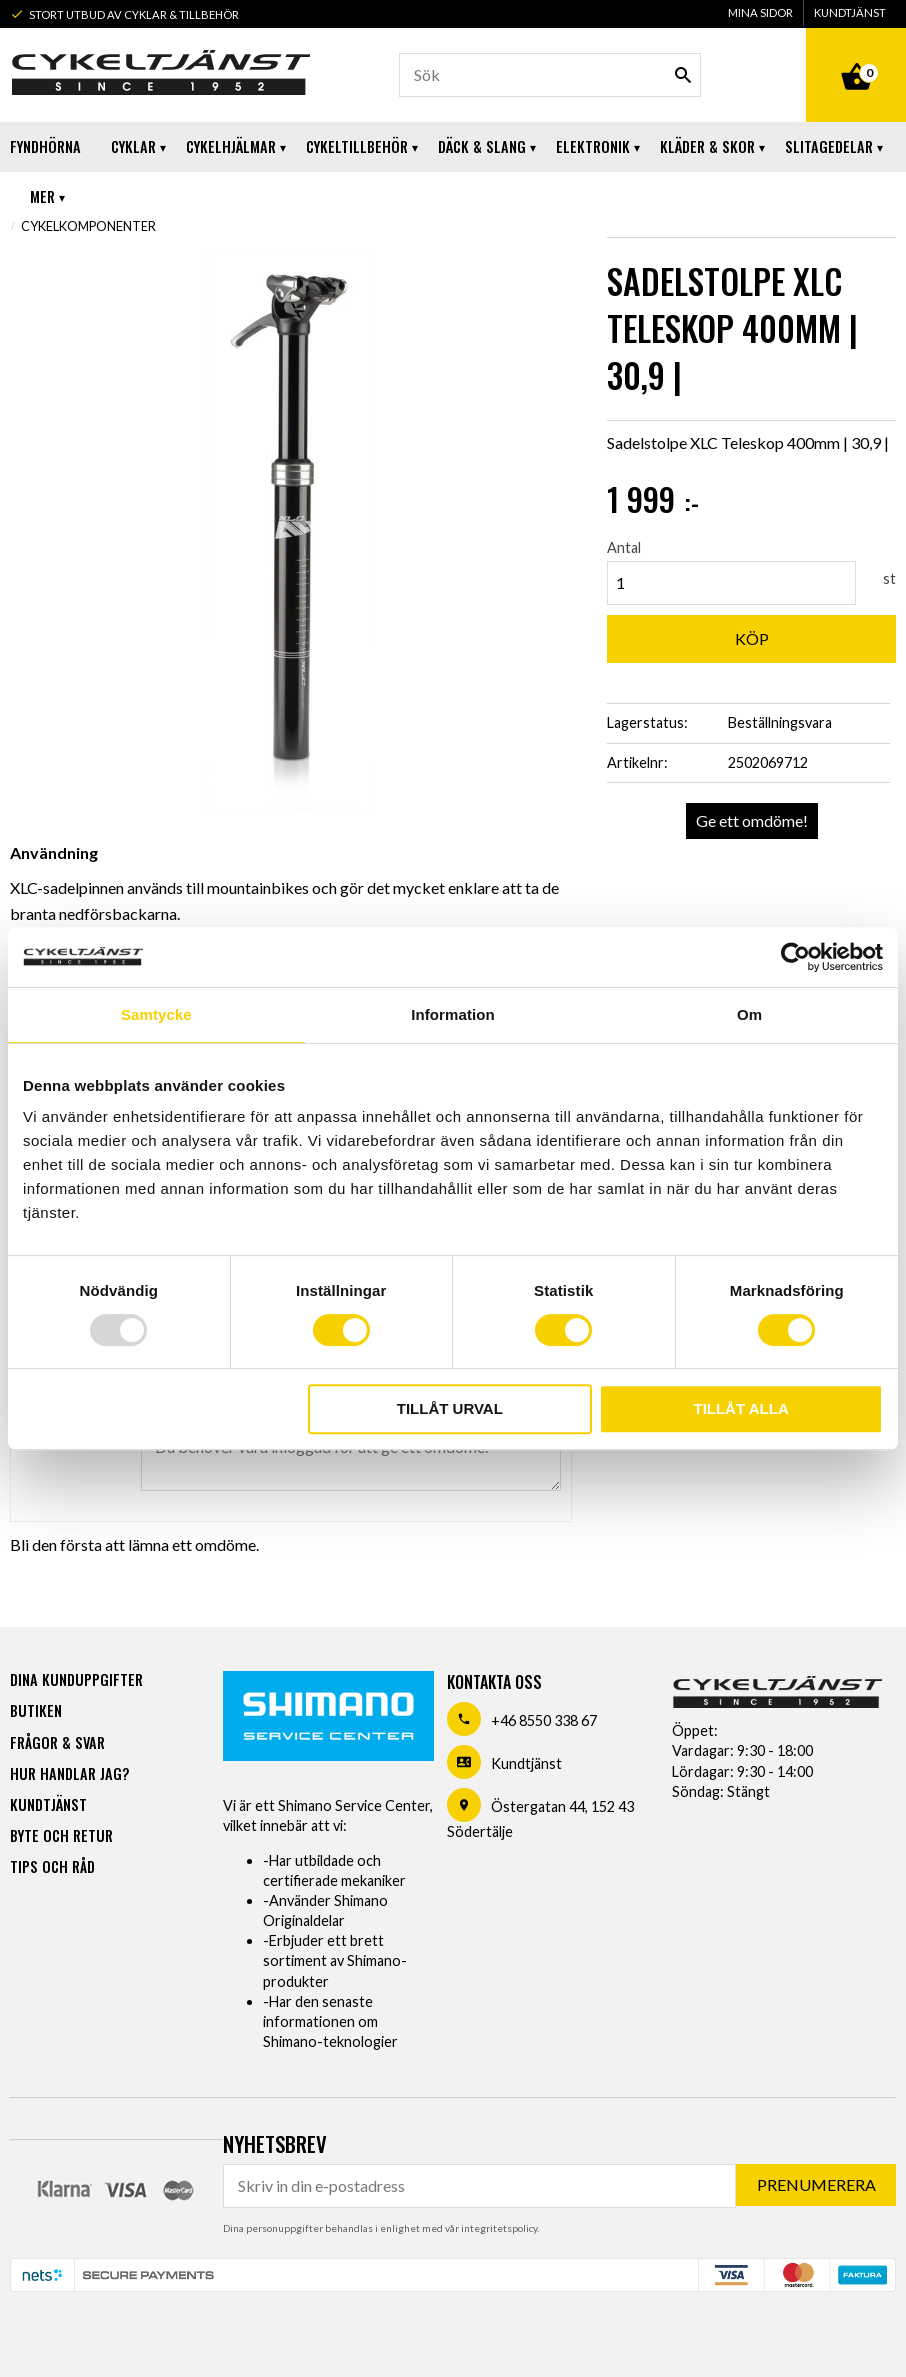  Describe the element at coordinates (357, 146) in the screenshot. I see `Cykeltillbehör [menuitem]` at that location.